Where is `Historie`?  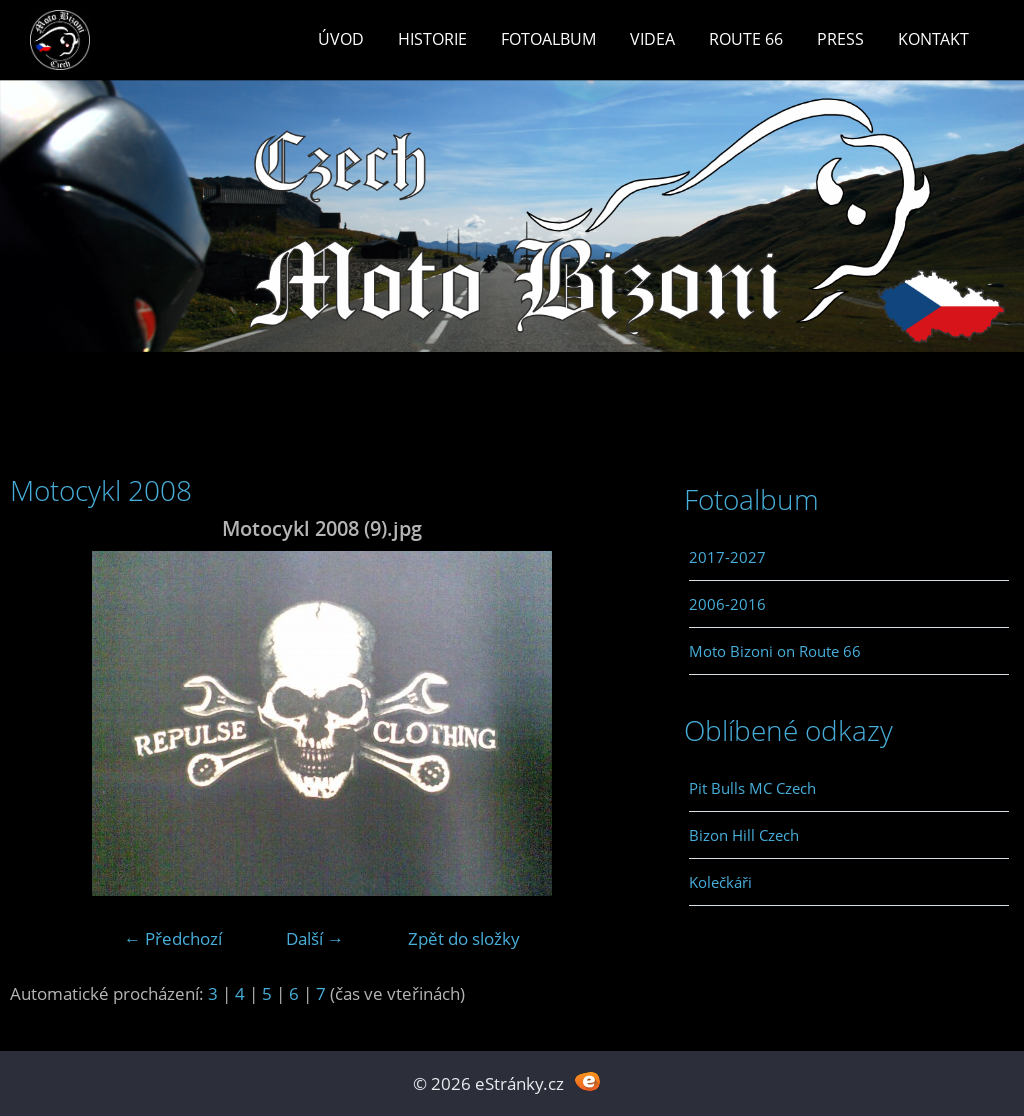
Historie is located at coordinates (432, 39).